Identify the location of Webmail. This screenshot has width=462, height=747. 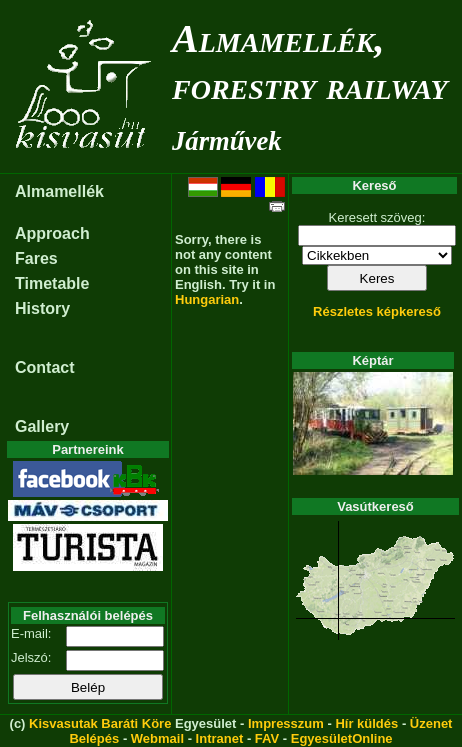
(157, 738).